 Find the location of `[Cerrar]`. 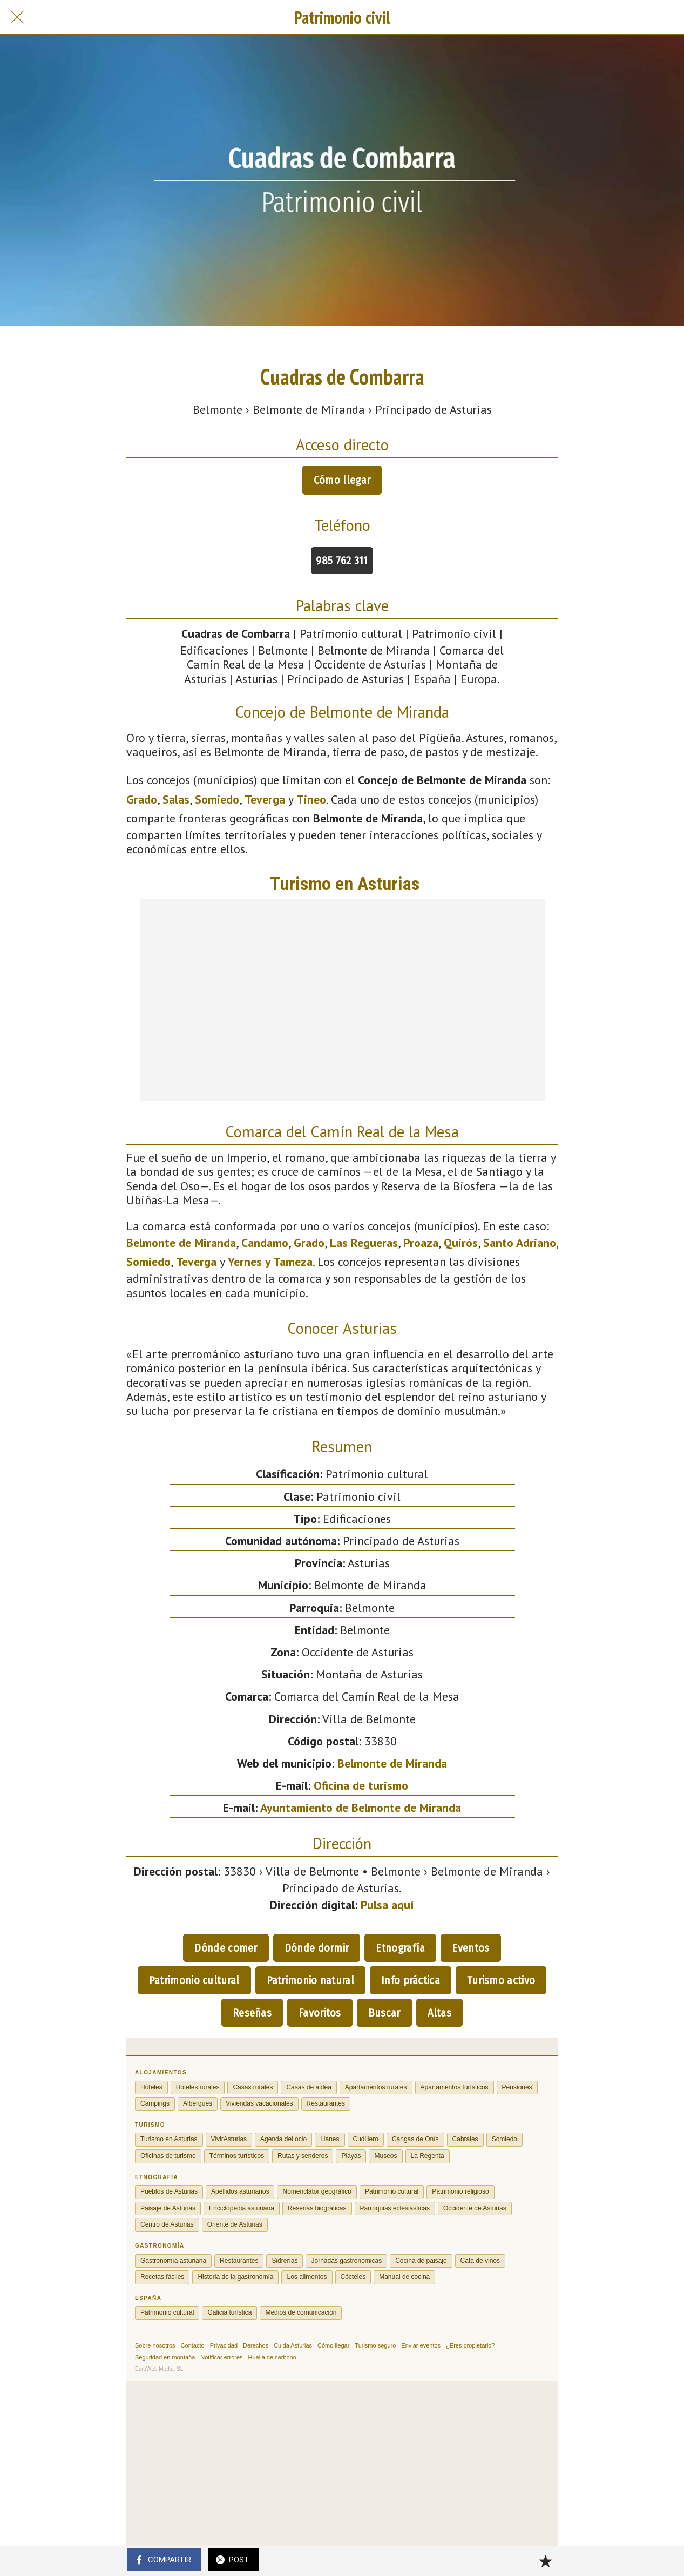

[Cerrar] is located at coordinates (17, 17).